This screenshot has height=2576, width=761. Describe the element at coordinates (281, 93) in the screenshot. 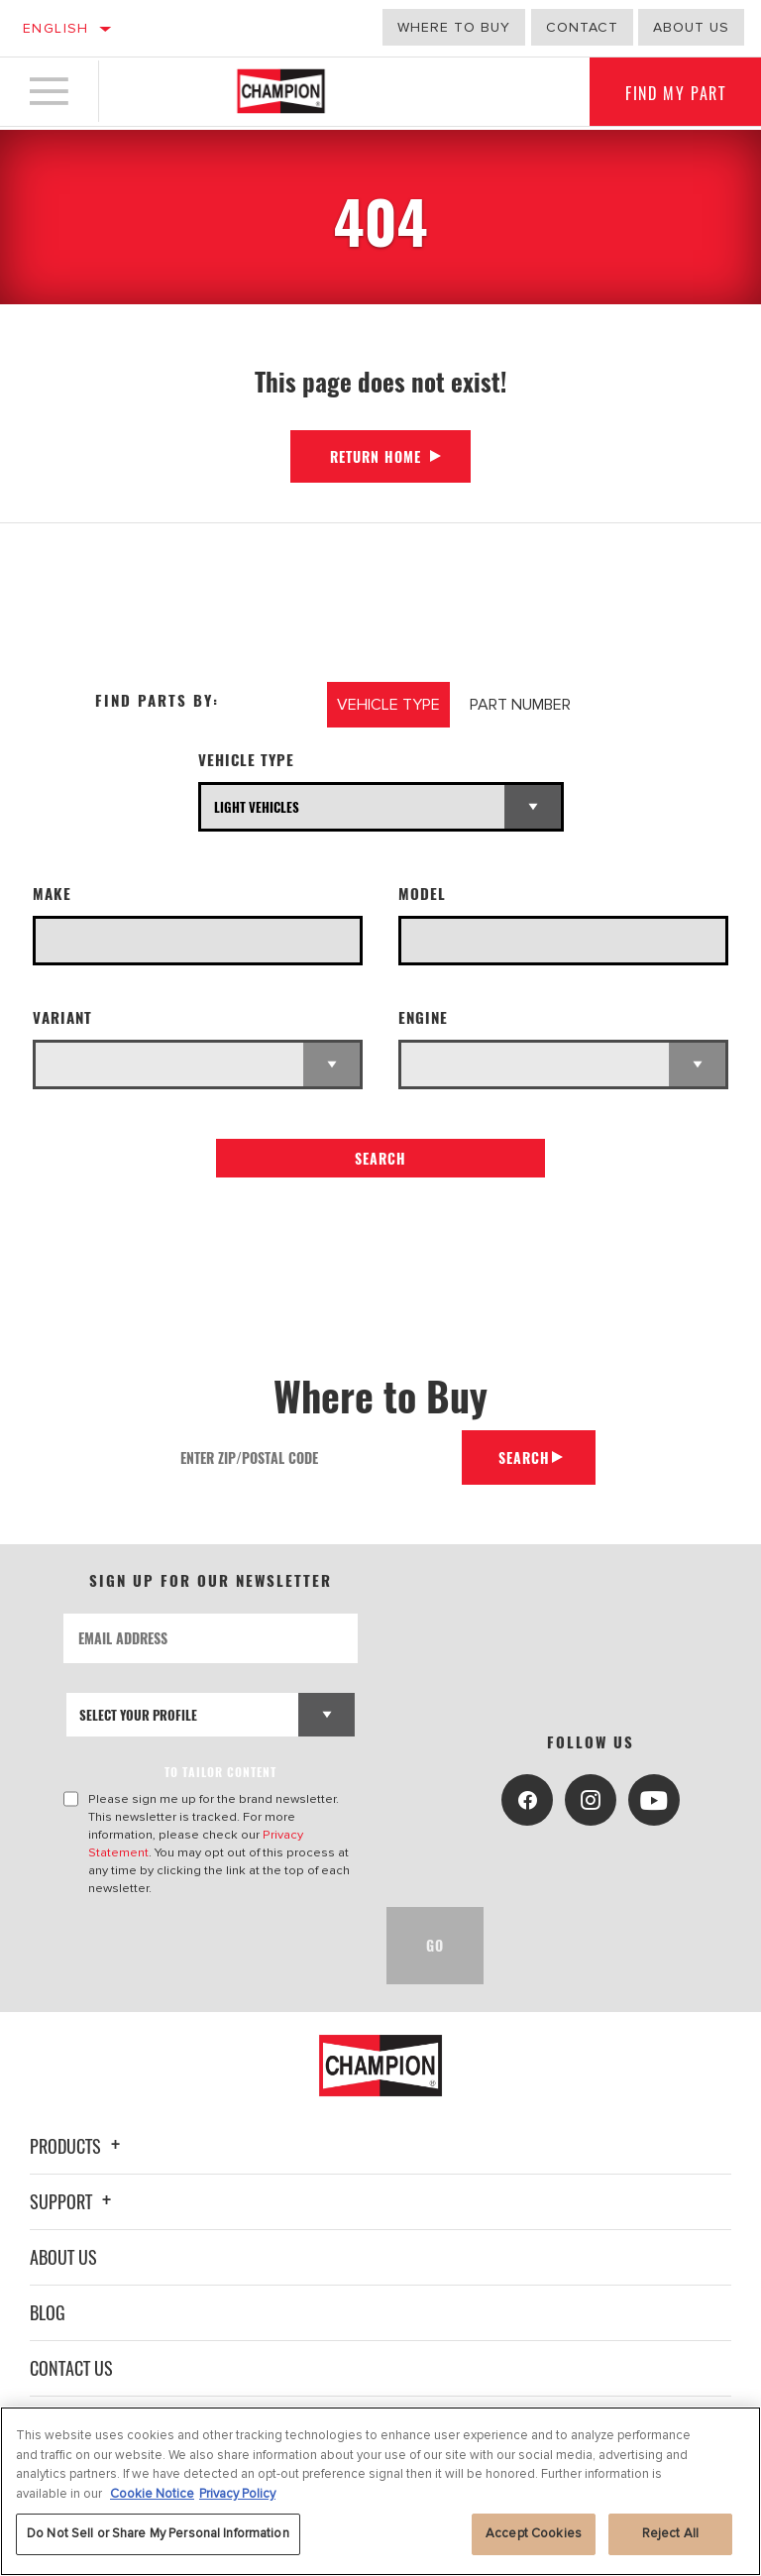

I see `[Home]` at that location.